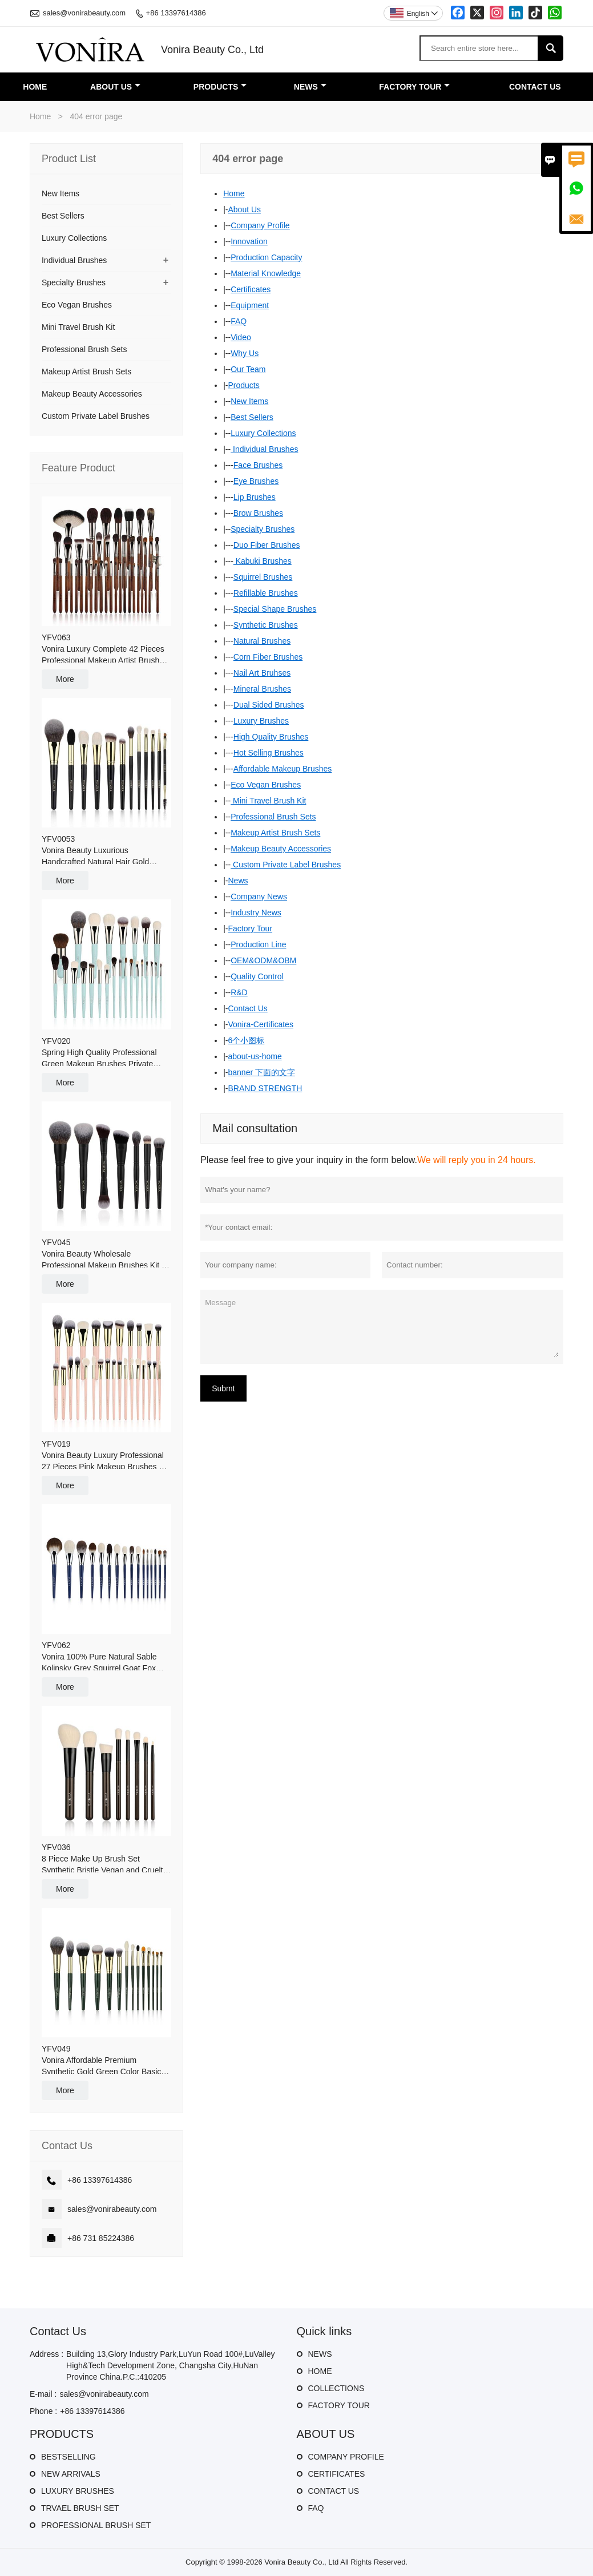 The image size is (593, 2576). I want to click on sales@vonirabeauty.com, so click(84, 13).